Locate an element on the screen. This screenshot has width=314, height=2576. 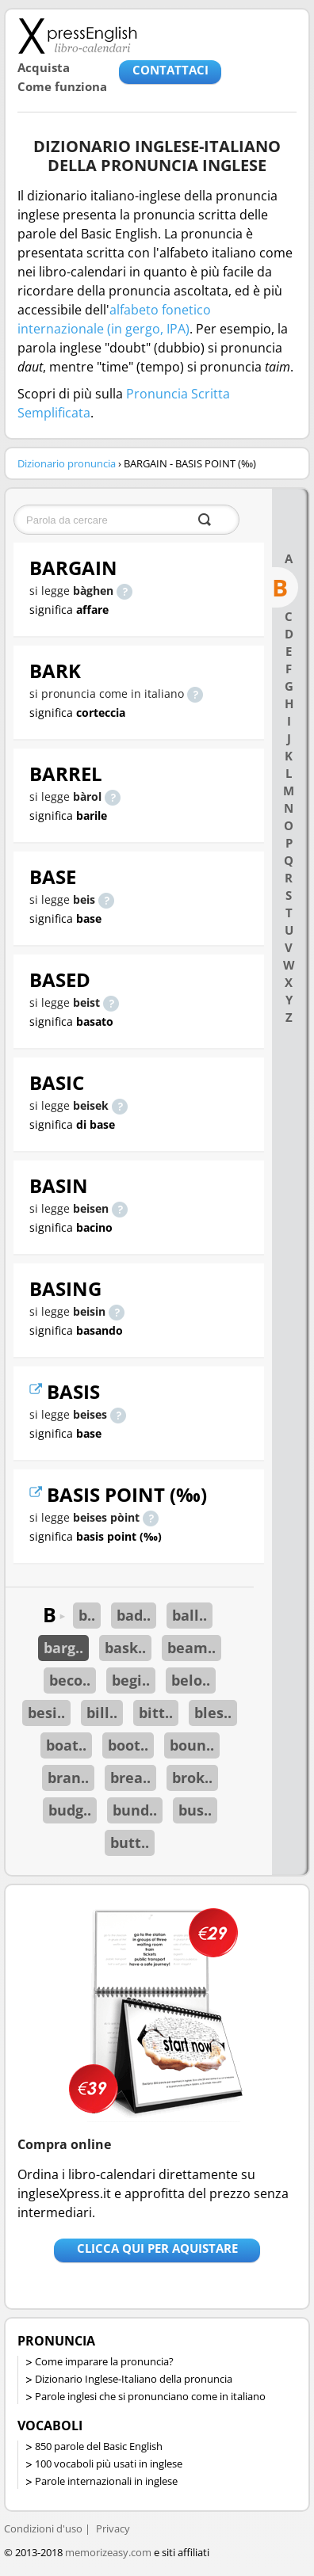
bles.. is located at coordinates (213, 1712).